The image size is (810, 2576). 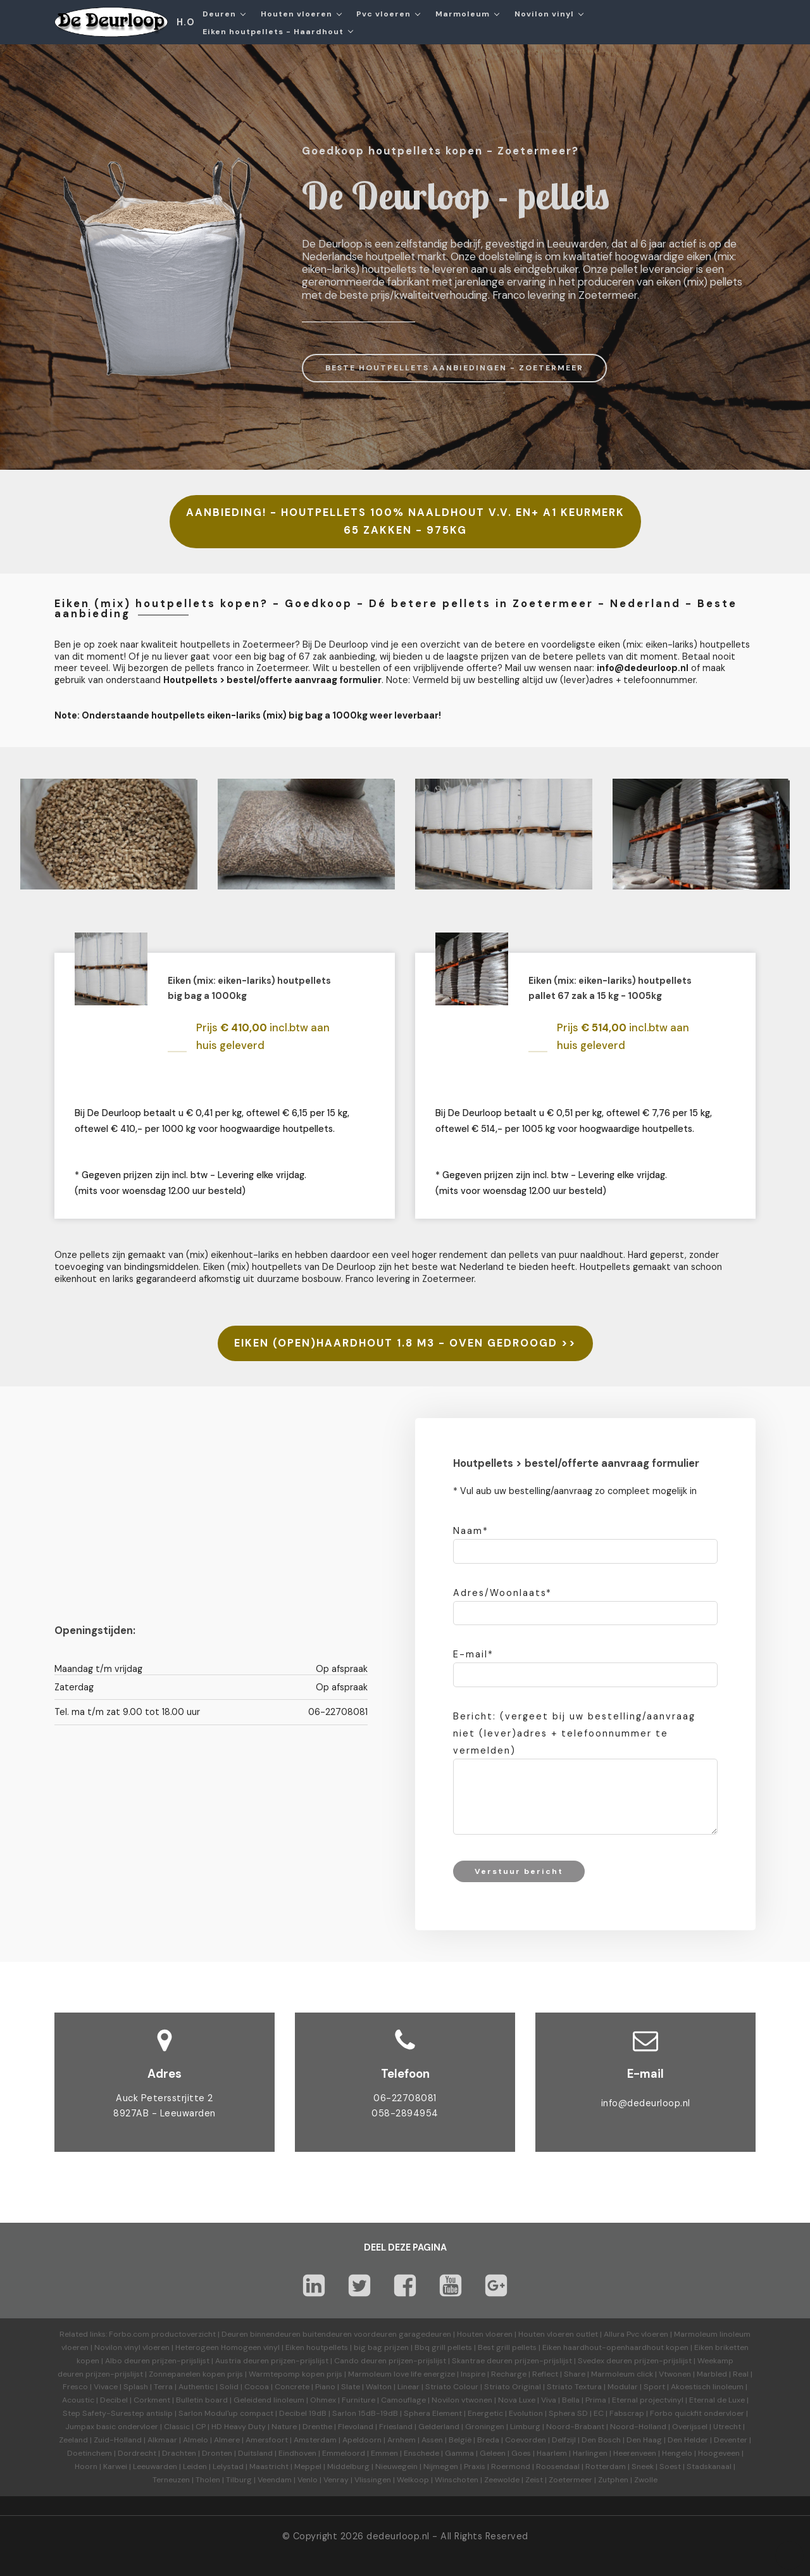 What do you see at coordinates (438, 2427) in the screenshot?
I see `Gelderland` at bounding box center [438, 2427].